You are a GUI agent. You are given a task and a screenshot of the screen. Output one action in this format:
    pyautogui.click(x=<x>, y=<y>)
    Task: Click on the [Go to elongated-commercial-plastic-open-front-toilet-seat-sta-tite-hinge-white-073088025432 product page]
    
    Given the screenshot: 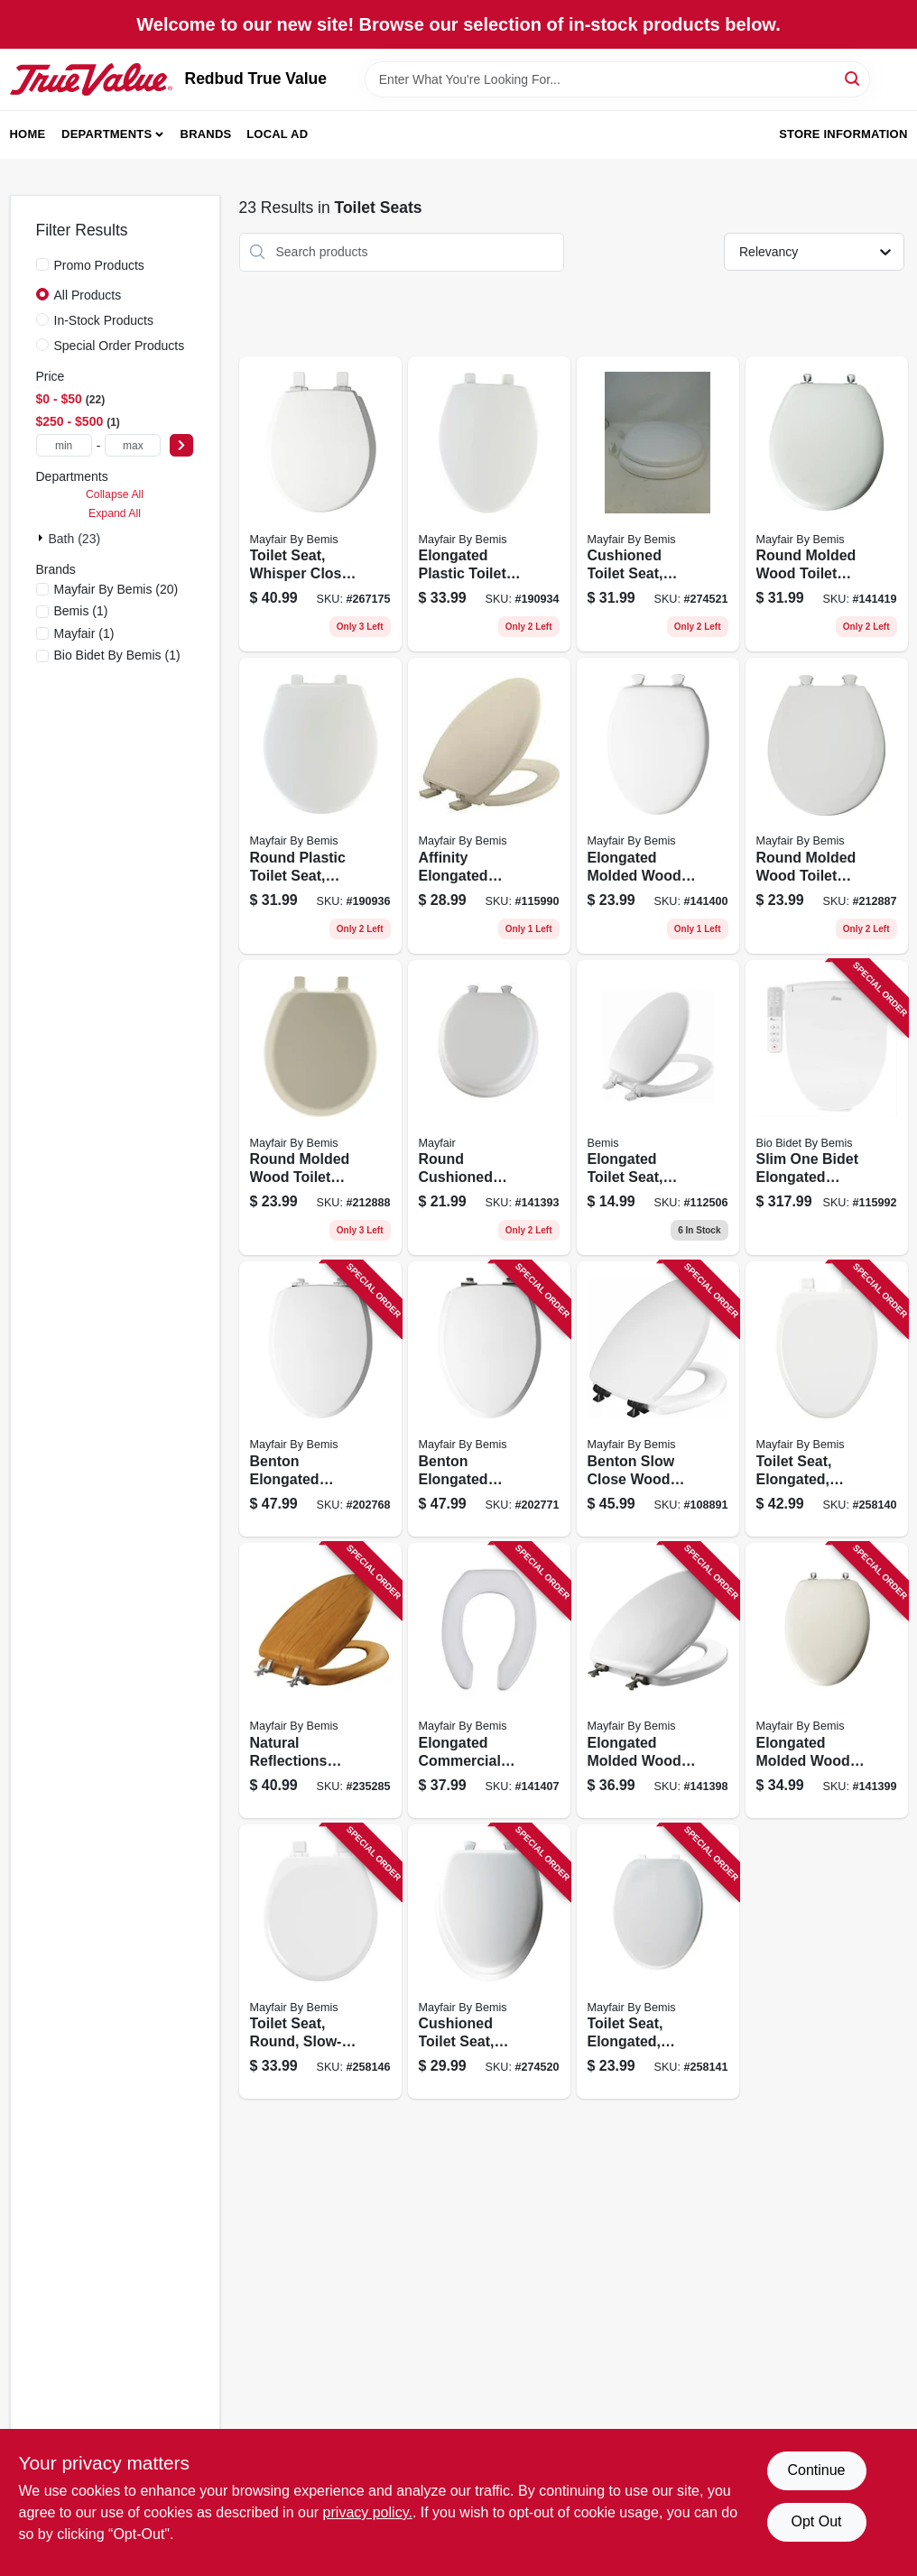 What is the action you would take?
    pyautogui.click(x=489, y=1680)
    